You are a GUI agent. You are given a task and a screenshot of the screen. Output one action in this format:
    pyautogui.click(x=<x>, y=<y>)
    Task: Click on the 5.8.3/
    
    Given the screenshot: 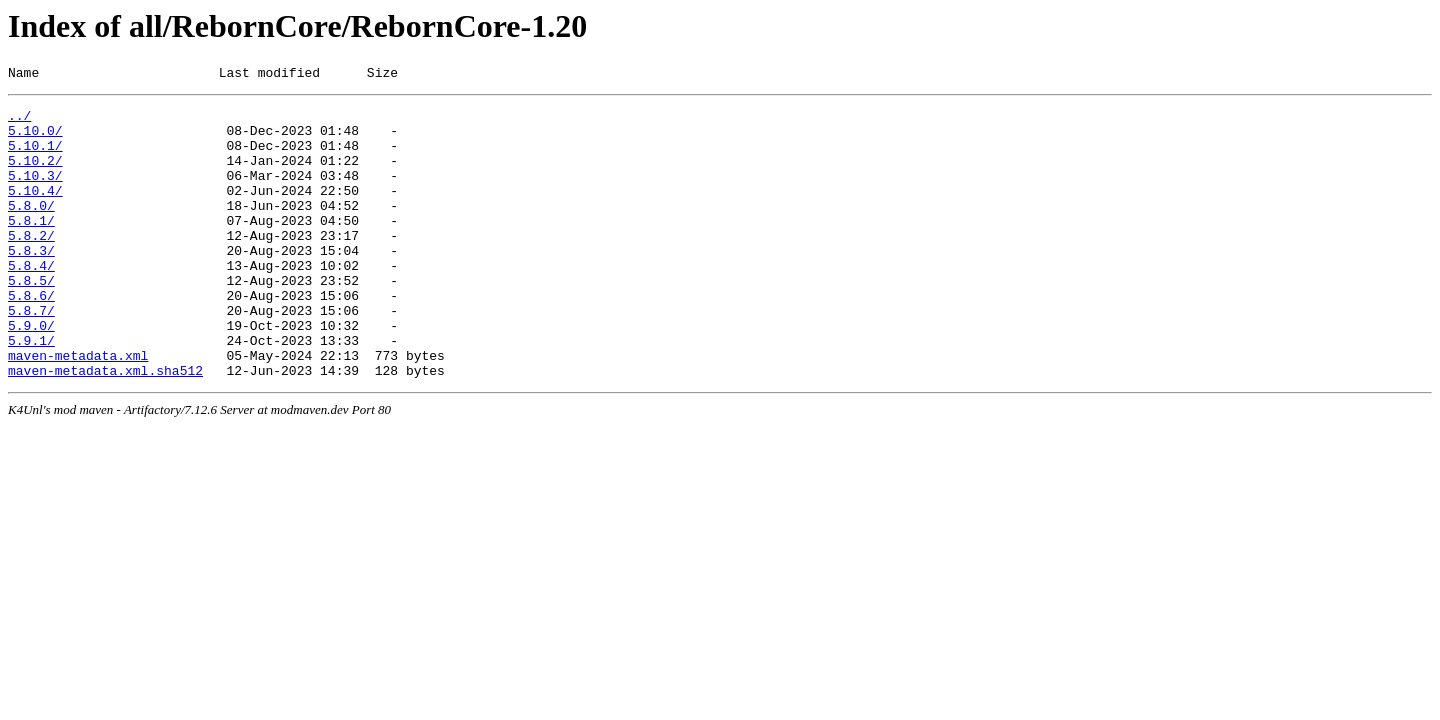 What is the action you would take?
    pyautogui.click(x=31, y=283)
    